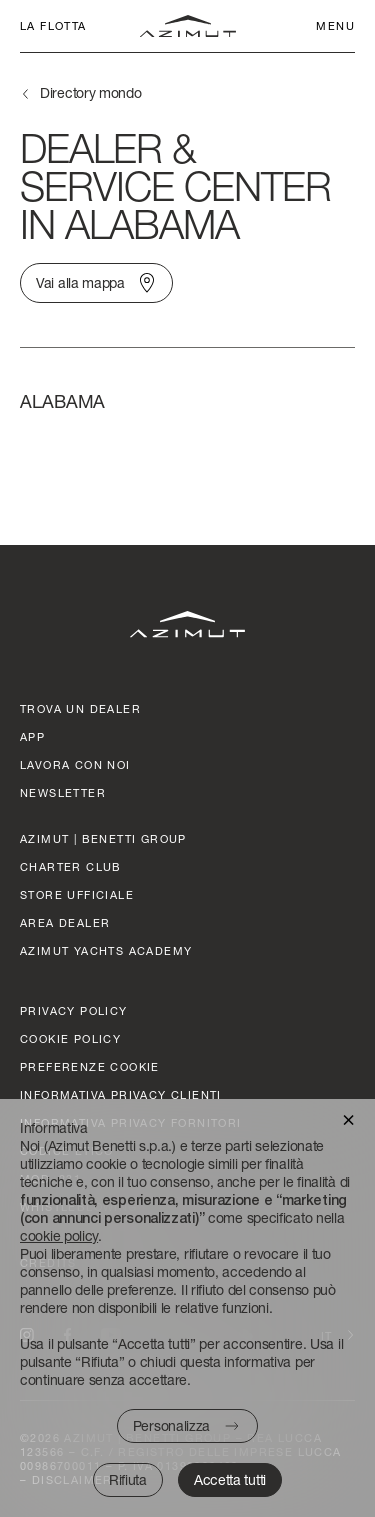 The image size is (375, 1517). Describe the element at coordinates (74, 1010) in the screenshot. I see `Privacy policy` at that location.